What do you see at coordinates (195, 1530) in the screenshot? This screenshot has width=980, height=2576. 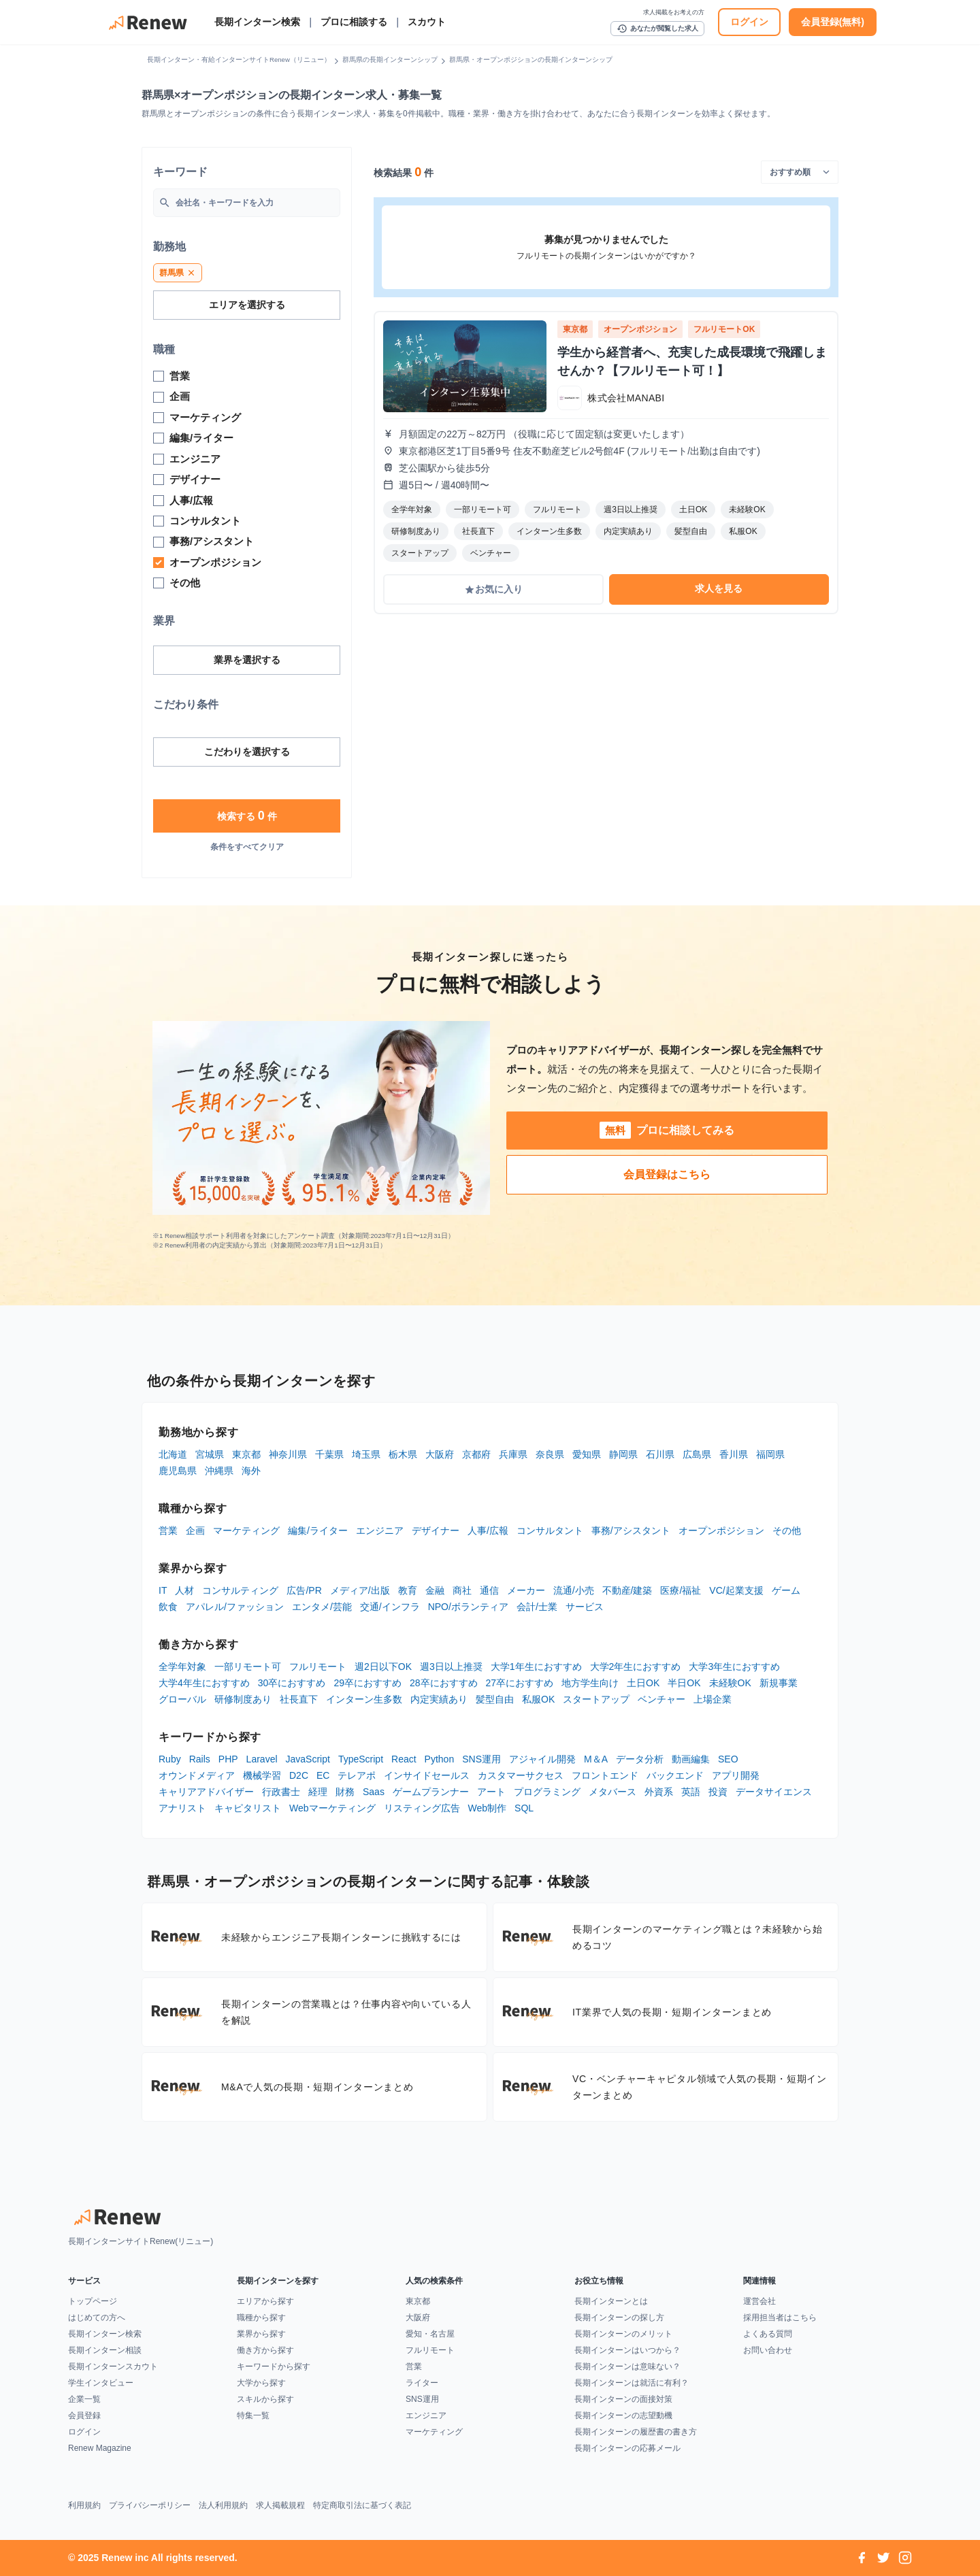 I see `企画` at bounding box center [195, 1530].